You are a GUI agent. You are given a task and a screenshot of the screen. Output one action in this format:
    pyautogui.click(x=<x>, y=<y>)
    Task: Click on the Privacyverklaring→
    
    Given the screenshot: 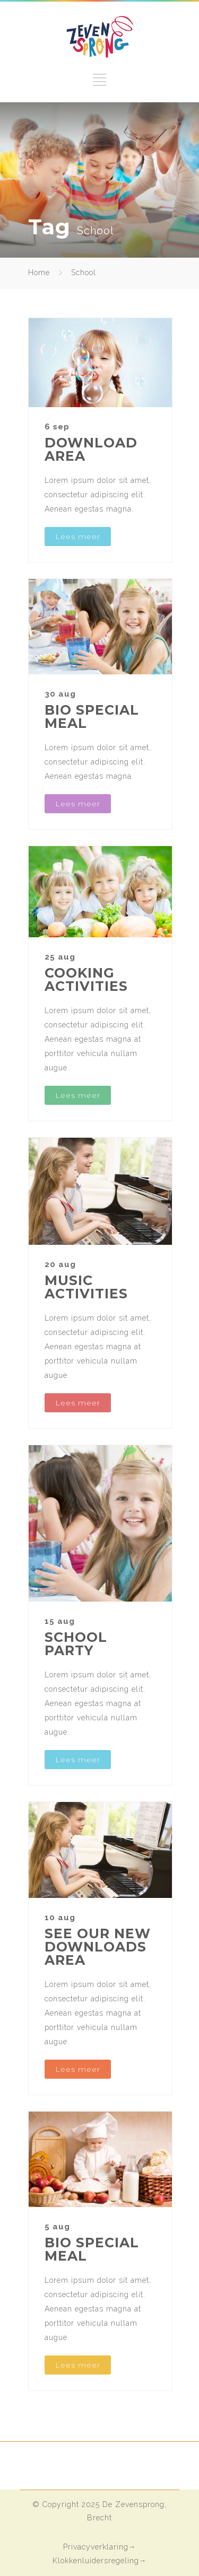 What is the action you would take?
    pyautogui.click(x=99, y=2547)
    